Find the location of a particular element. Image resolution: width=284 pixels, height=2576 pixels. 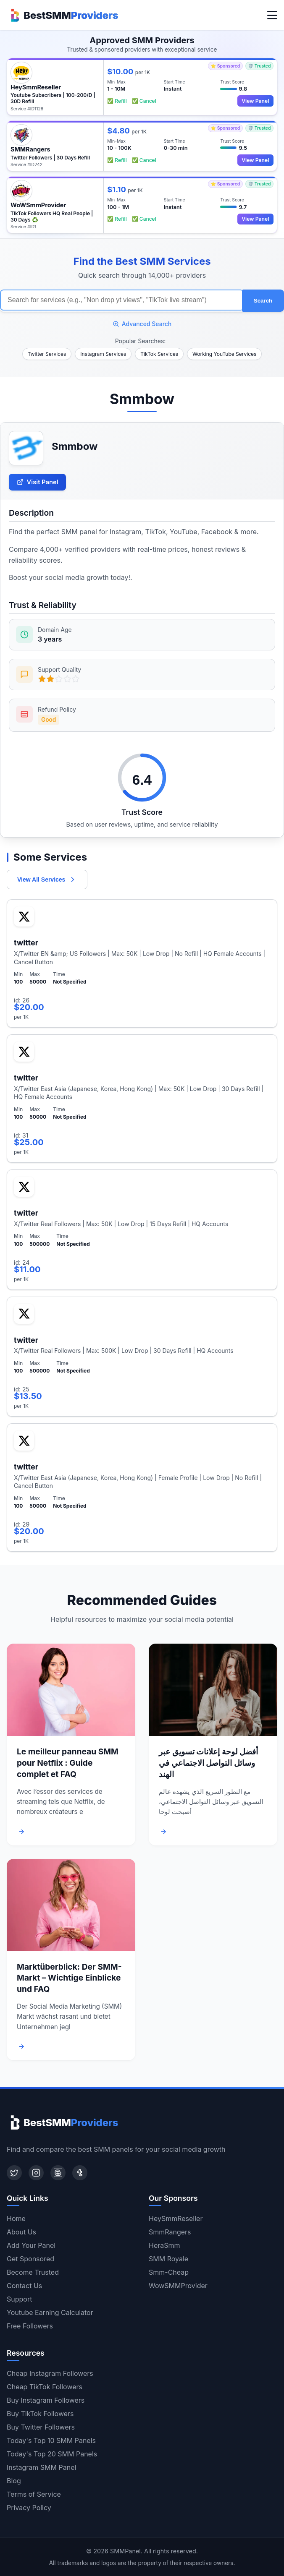

Privacy Policy is located at coordinates (29, 2507).